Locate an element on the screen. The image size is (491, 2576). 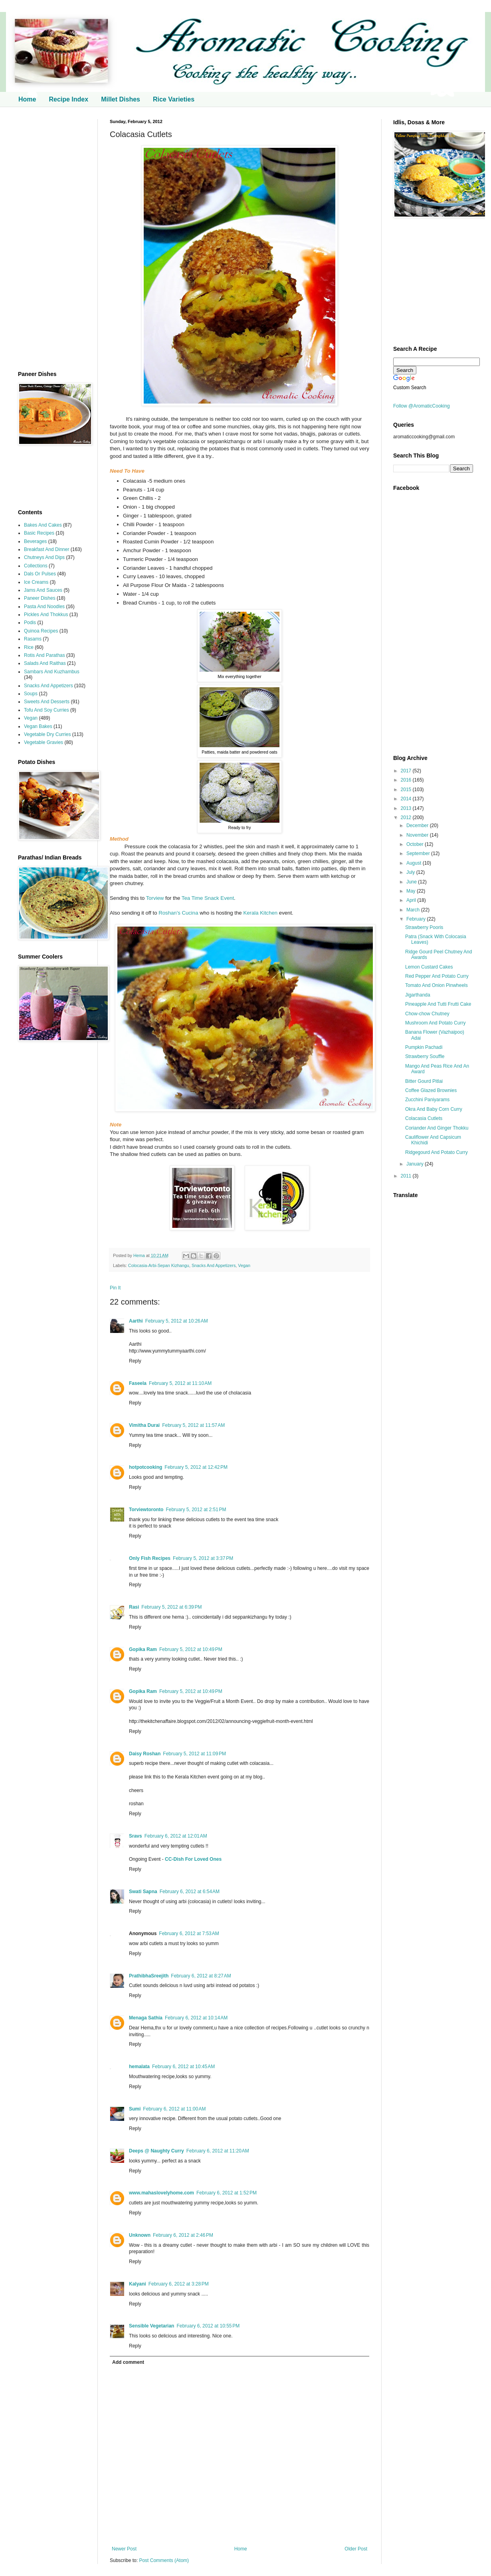
Lemon Custard Cakes is located at coordinates (429, 967).